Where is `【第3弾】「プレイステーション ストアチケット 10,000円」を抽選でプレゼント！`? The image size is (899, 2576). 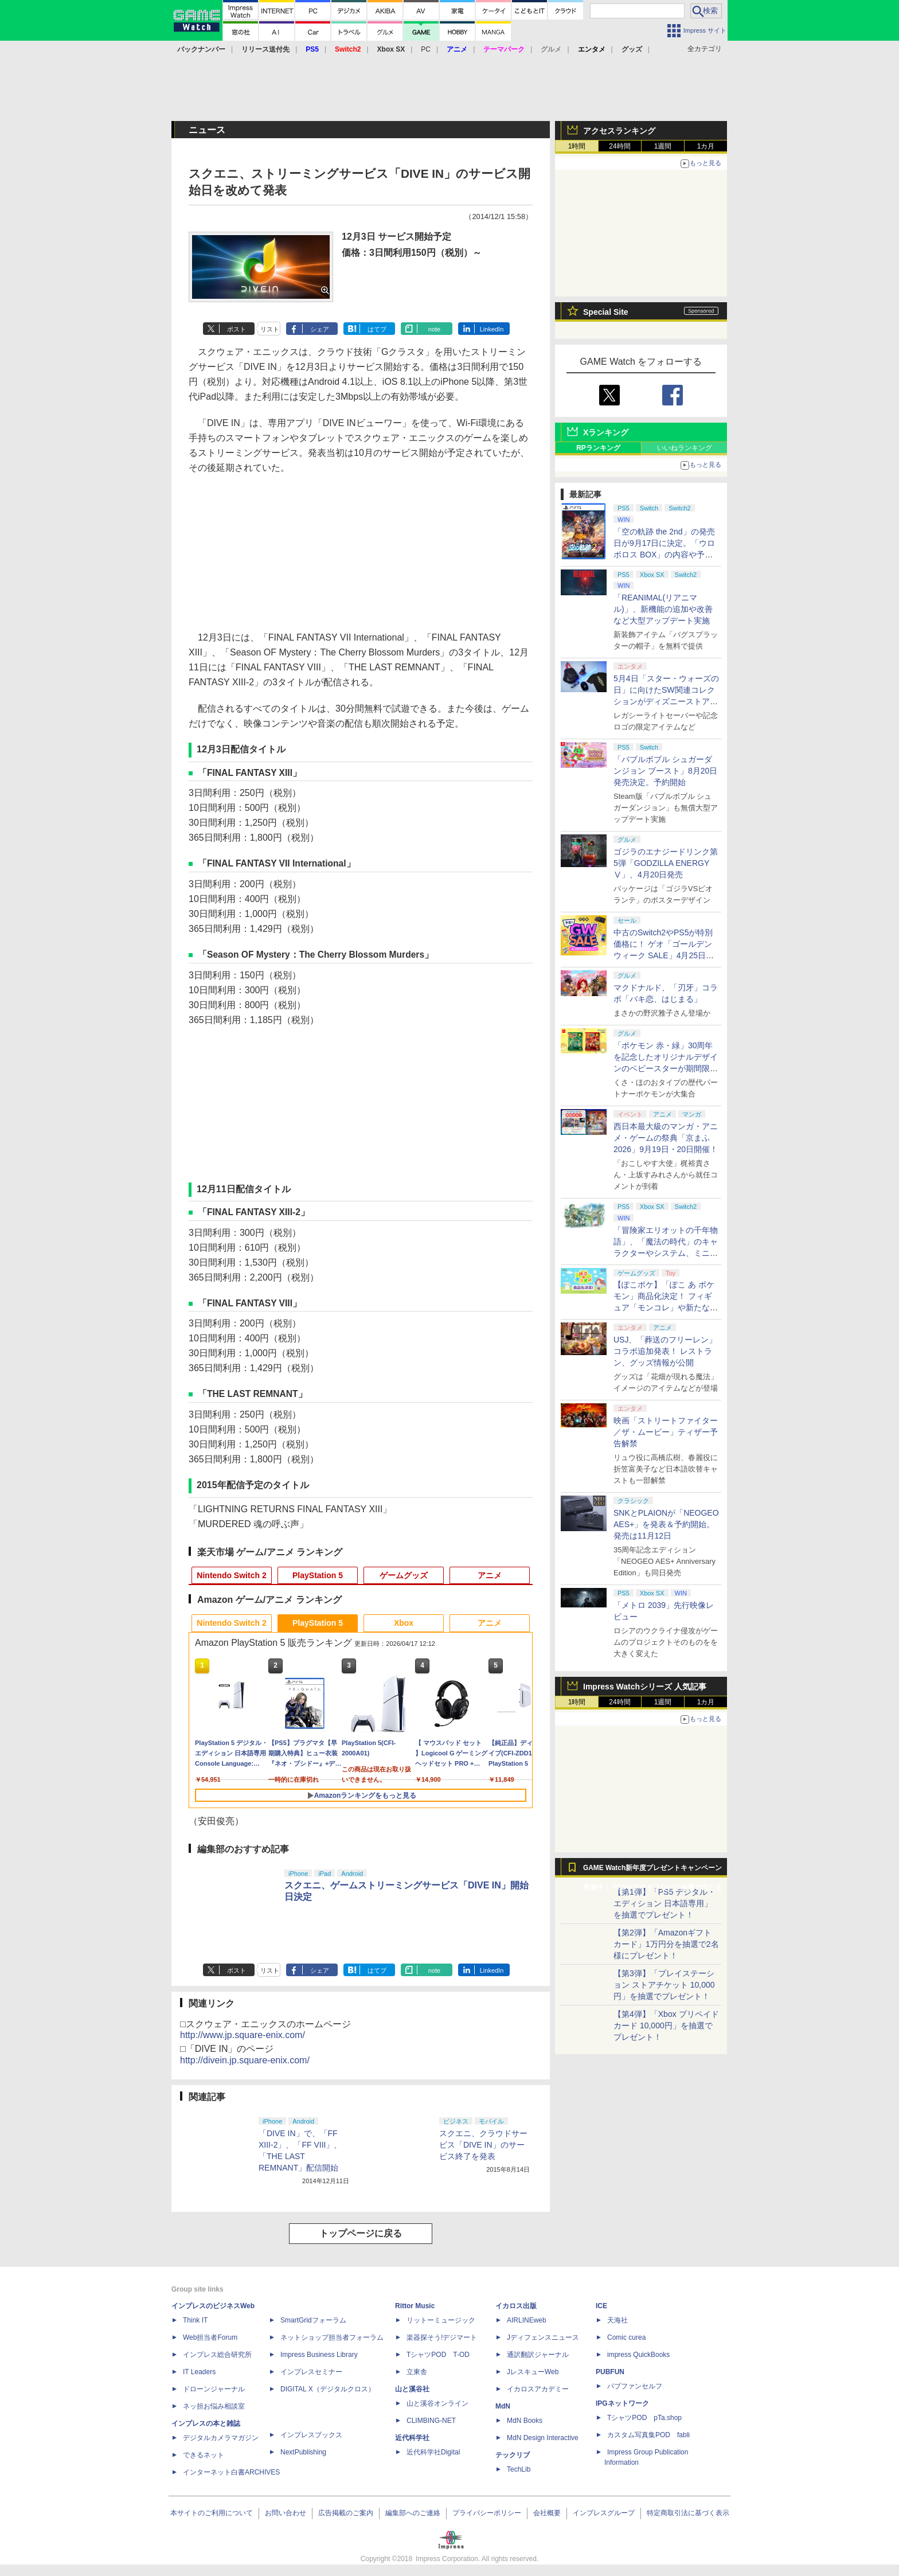 【第3弾】「プレイステーション ストアチケット 10,000円」を抽選でプレゼント！ is located at coordinates (664, 1985).